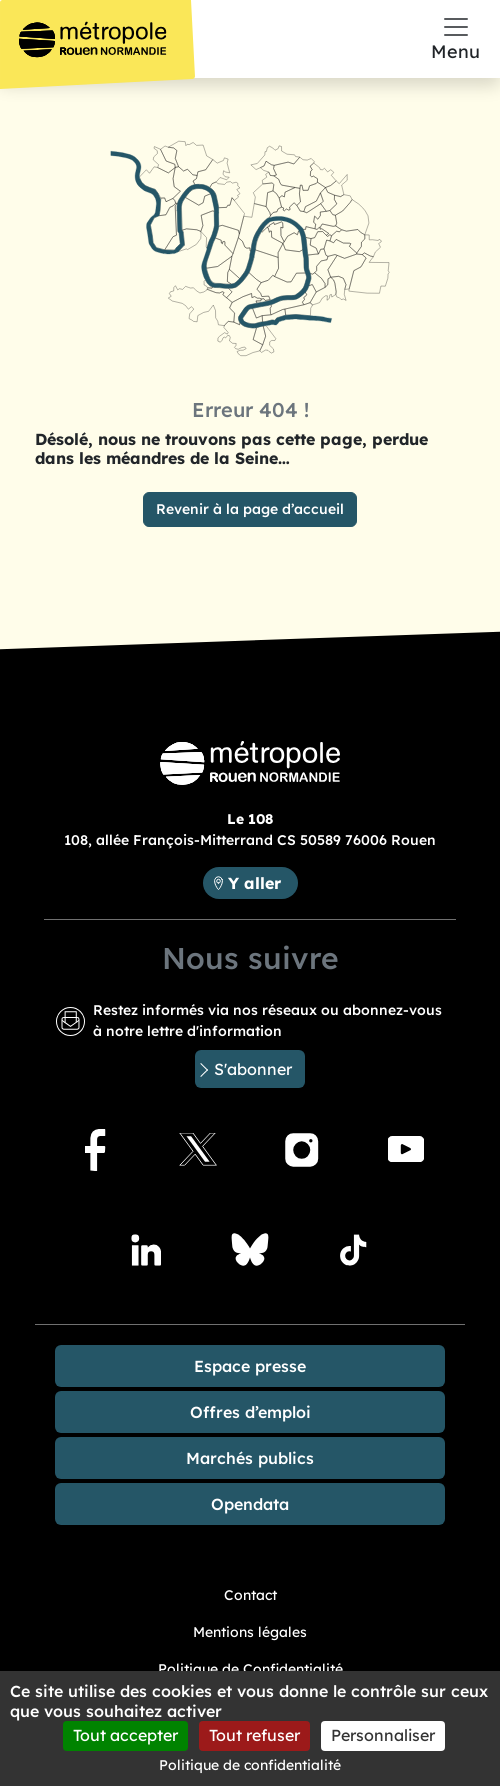 This screenshot has height=1786, width=500. Describe the element at coordinates (250, 1669) in the screenshot. I see `Politique de Confidentialité` at that location.